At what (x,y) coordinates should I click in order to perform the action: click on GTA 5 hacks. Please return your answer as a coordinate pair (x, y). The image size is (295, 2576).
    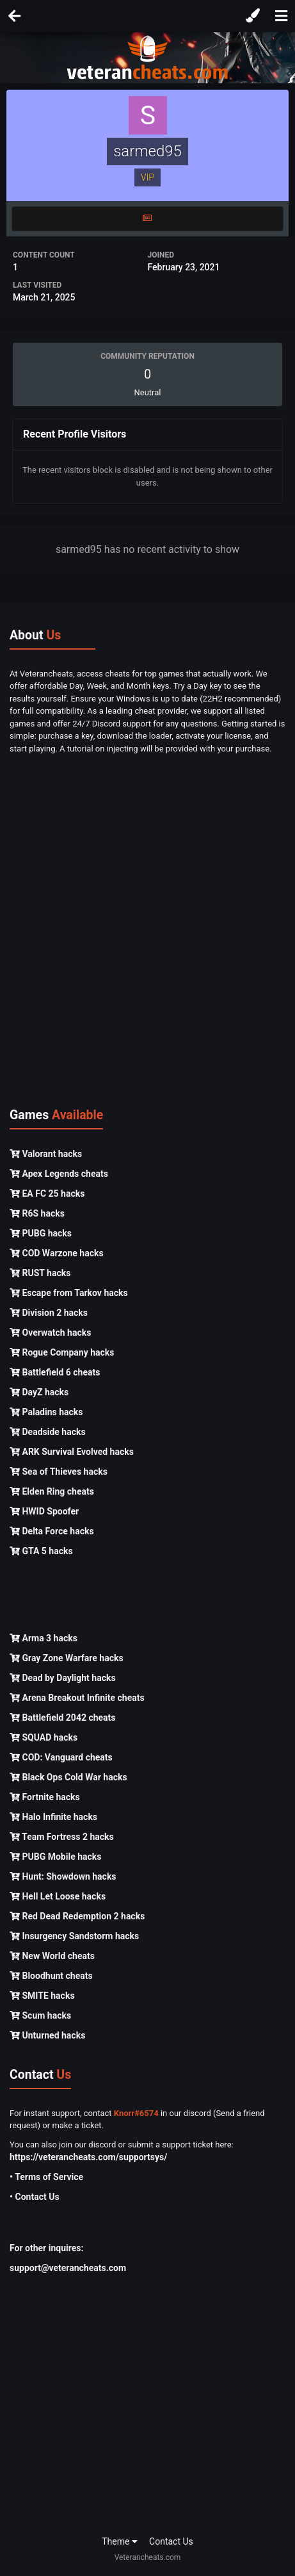
    Looking at the image, I should click on (41, 1551).